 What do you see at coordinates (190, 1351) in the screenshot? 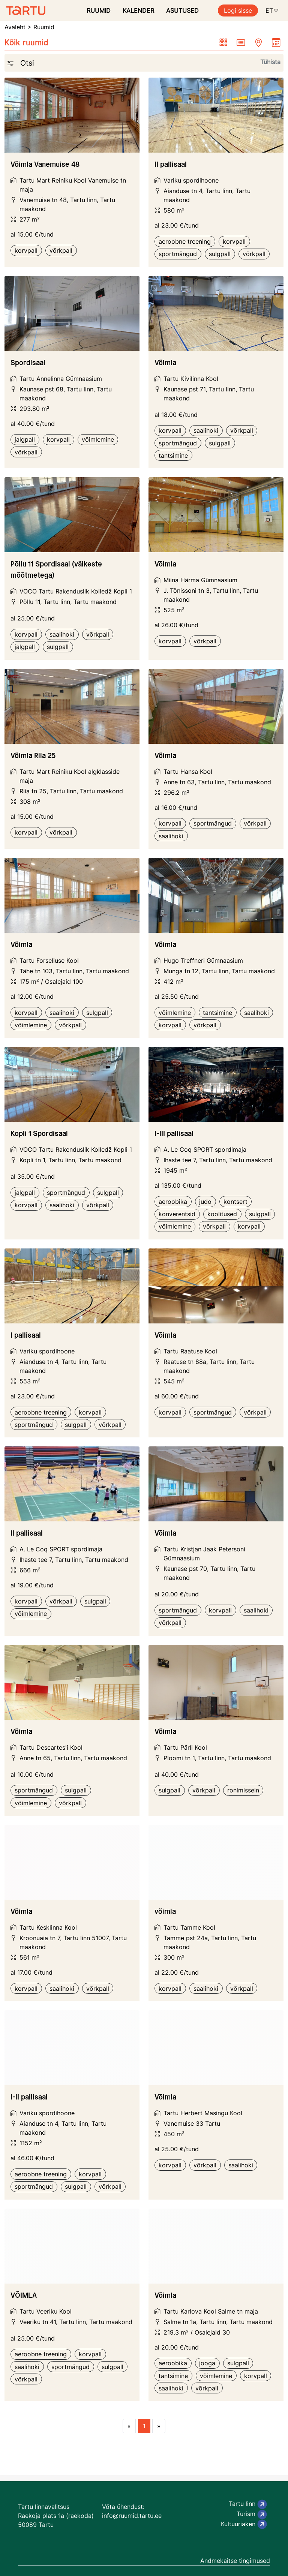
I see `Tartu Raatuse Kool` at bounding box center [190, 1351].